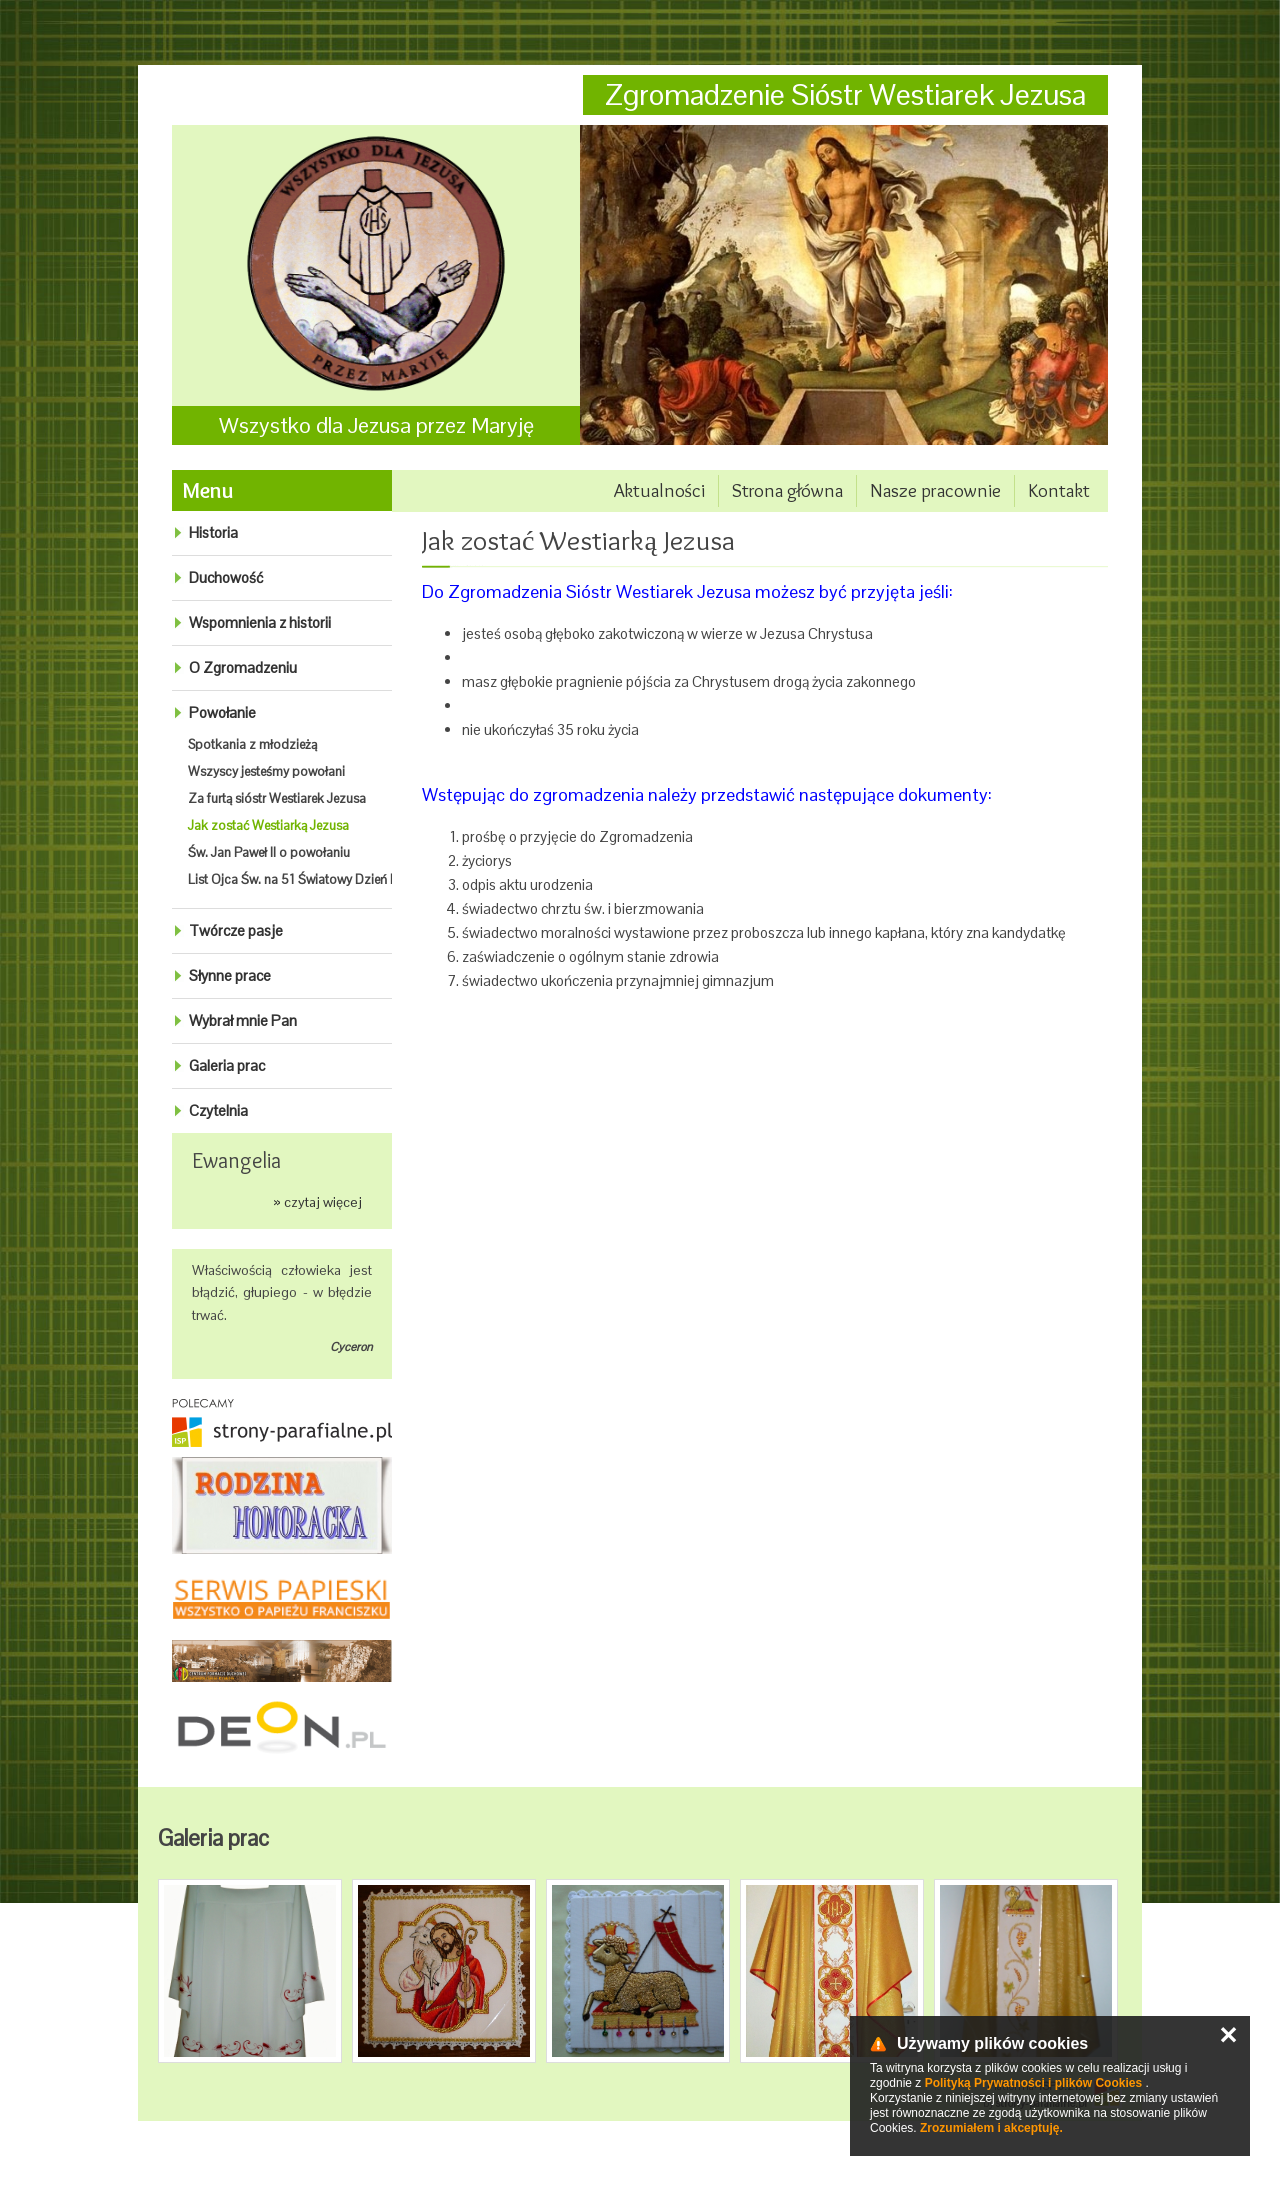 Image resolution: width=1280 pixels, height=2186 pixels. I want to click on Spotkania z młodzieżą, so click(252, 744).